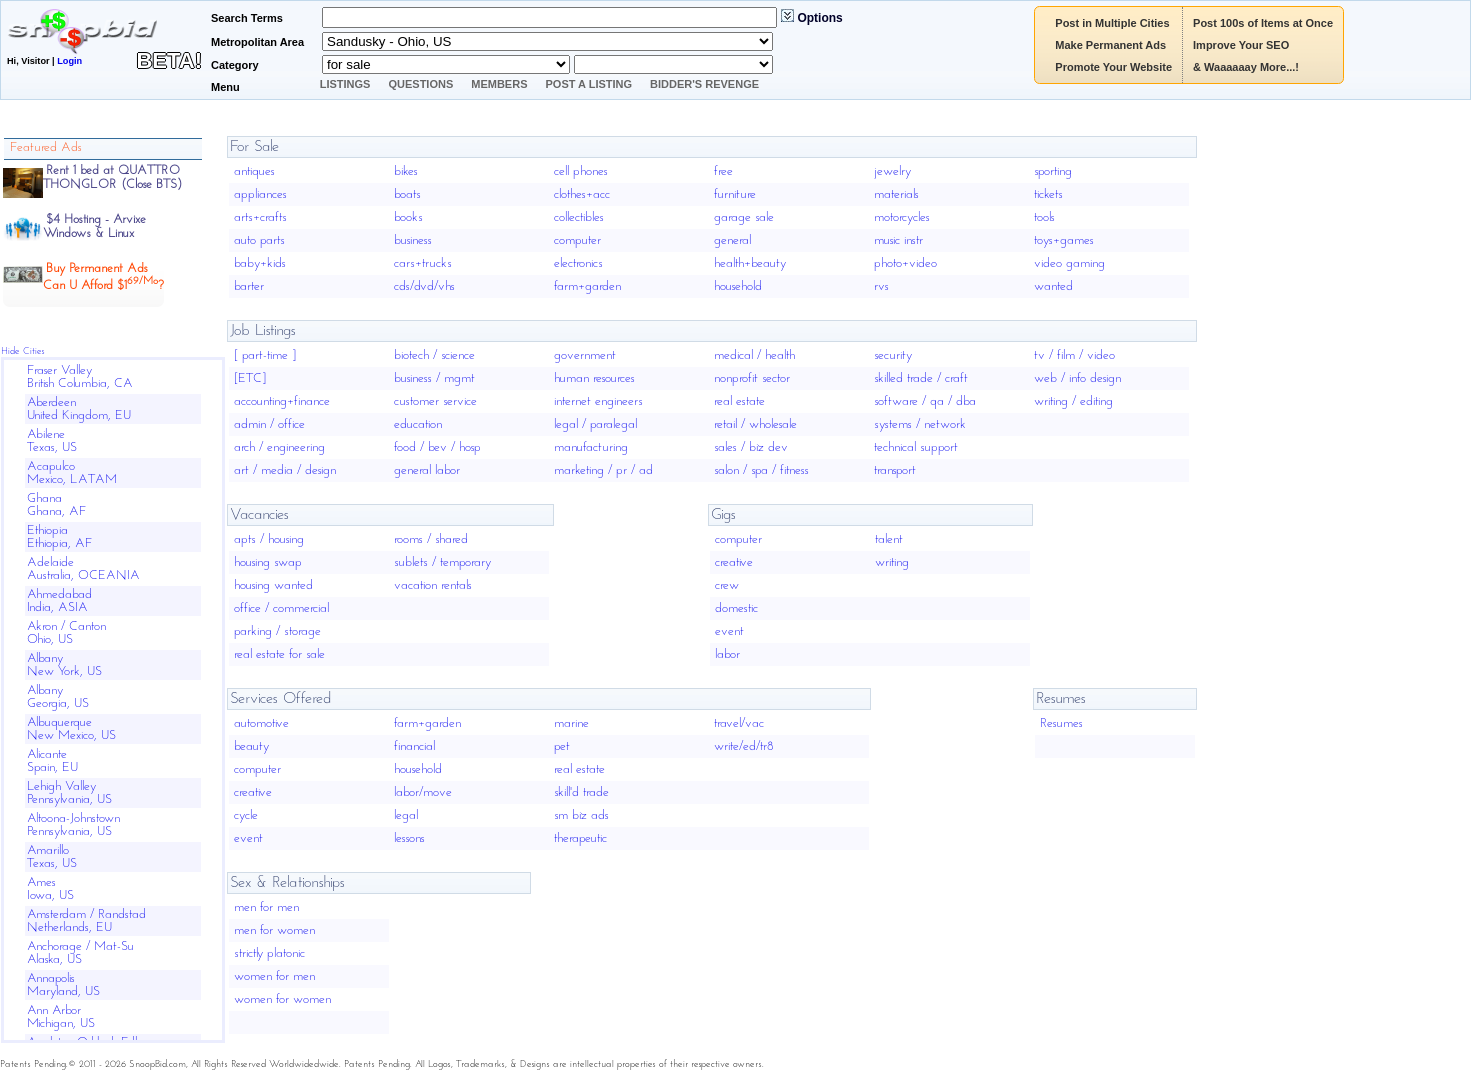  Describe the element at coordinates (268, 562) in the screenshot. I see `housing swap` at that location.